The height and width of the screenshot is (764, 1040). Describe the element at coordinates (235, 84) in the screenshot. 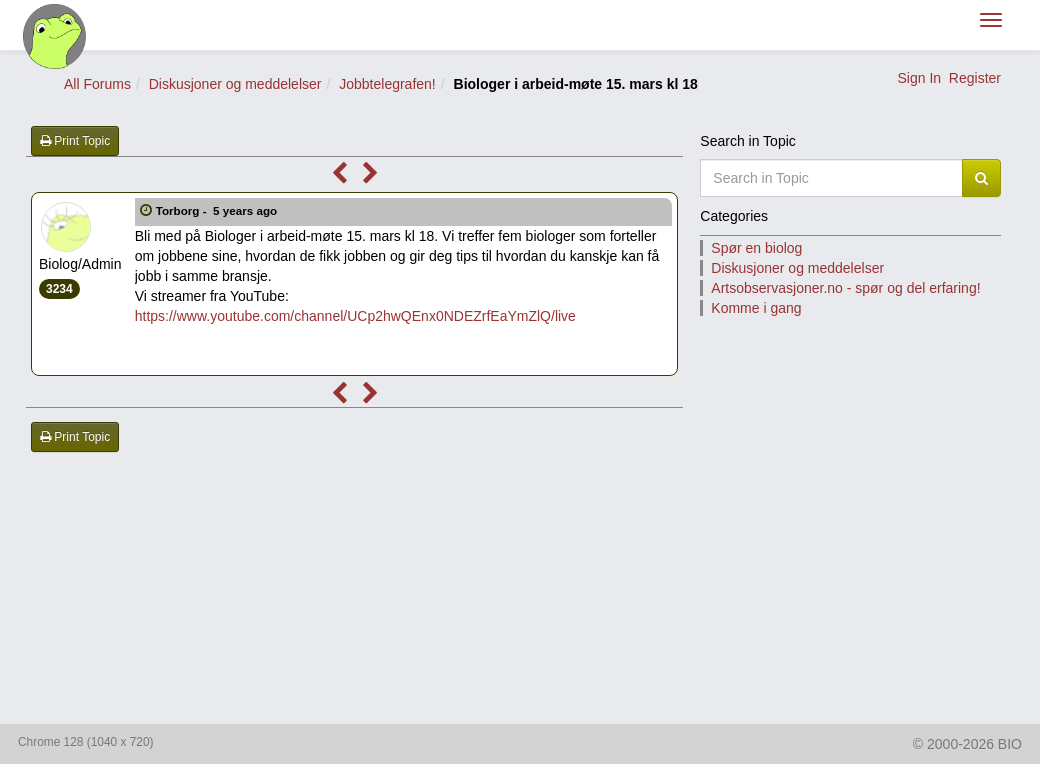

I see `Diskusjoner og meddelelser` at that location.